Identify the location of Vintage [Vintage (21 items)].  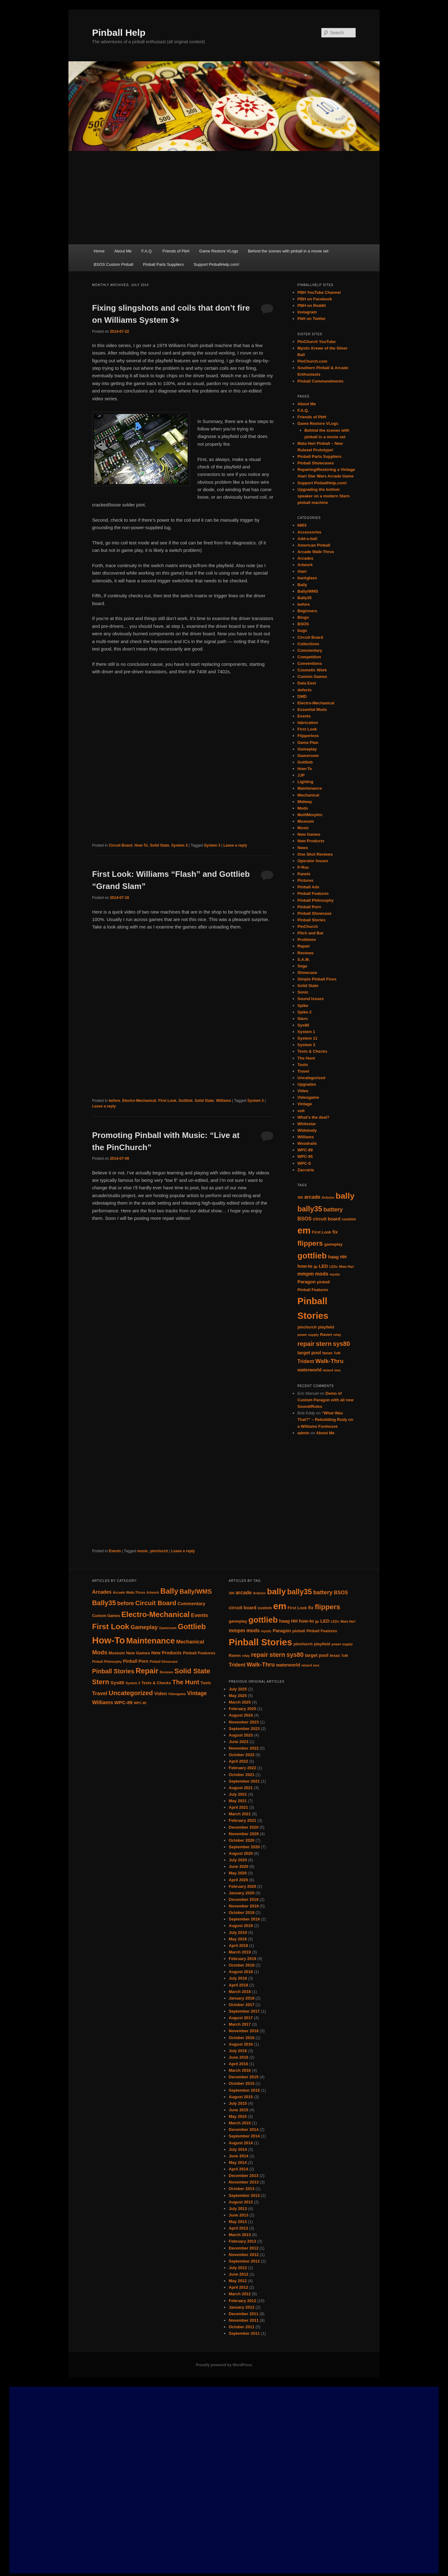
(197, 1693).